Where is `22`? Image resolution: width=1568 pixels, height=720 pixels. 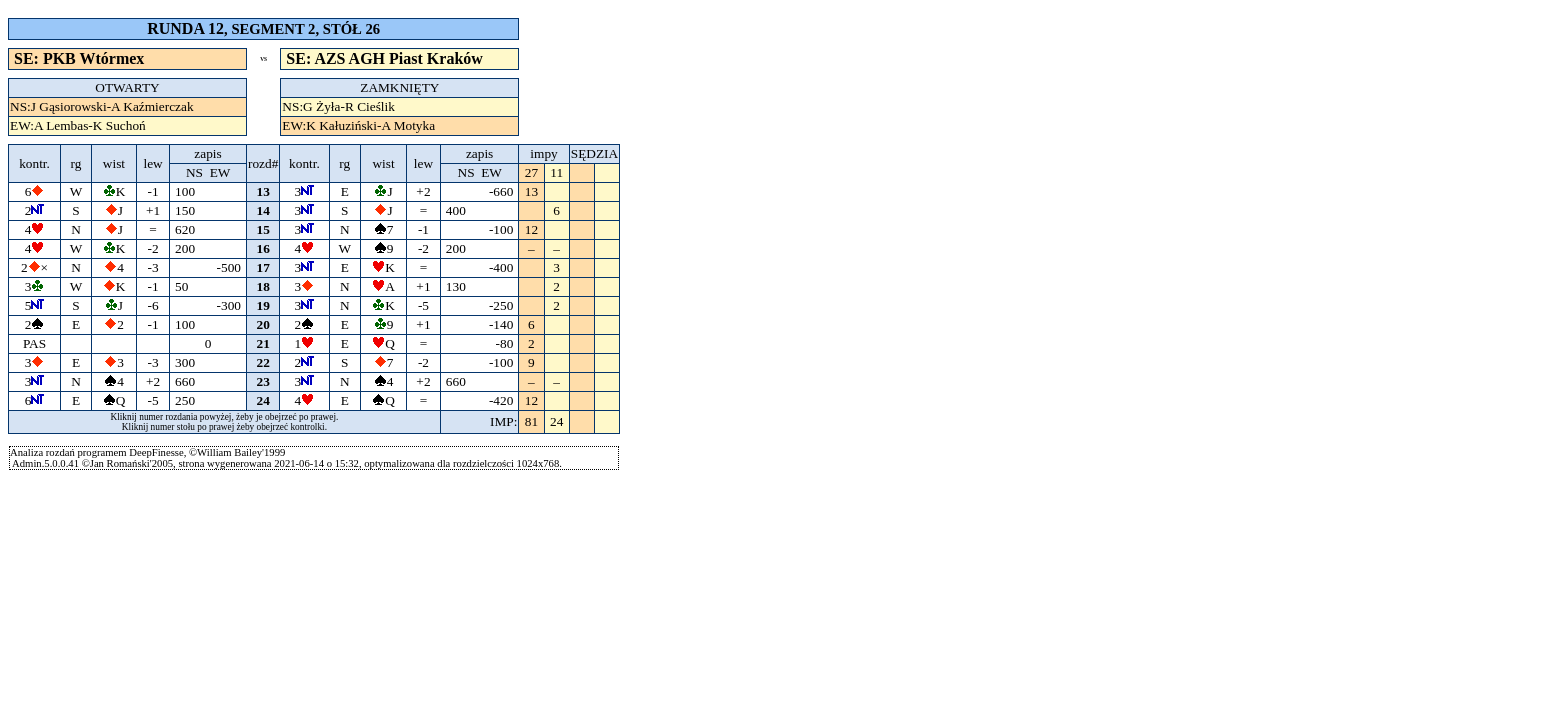
22 is located at coordinates (263, 362).